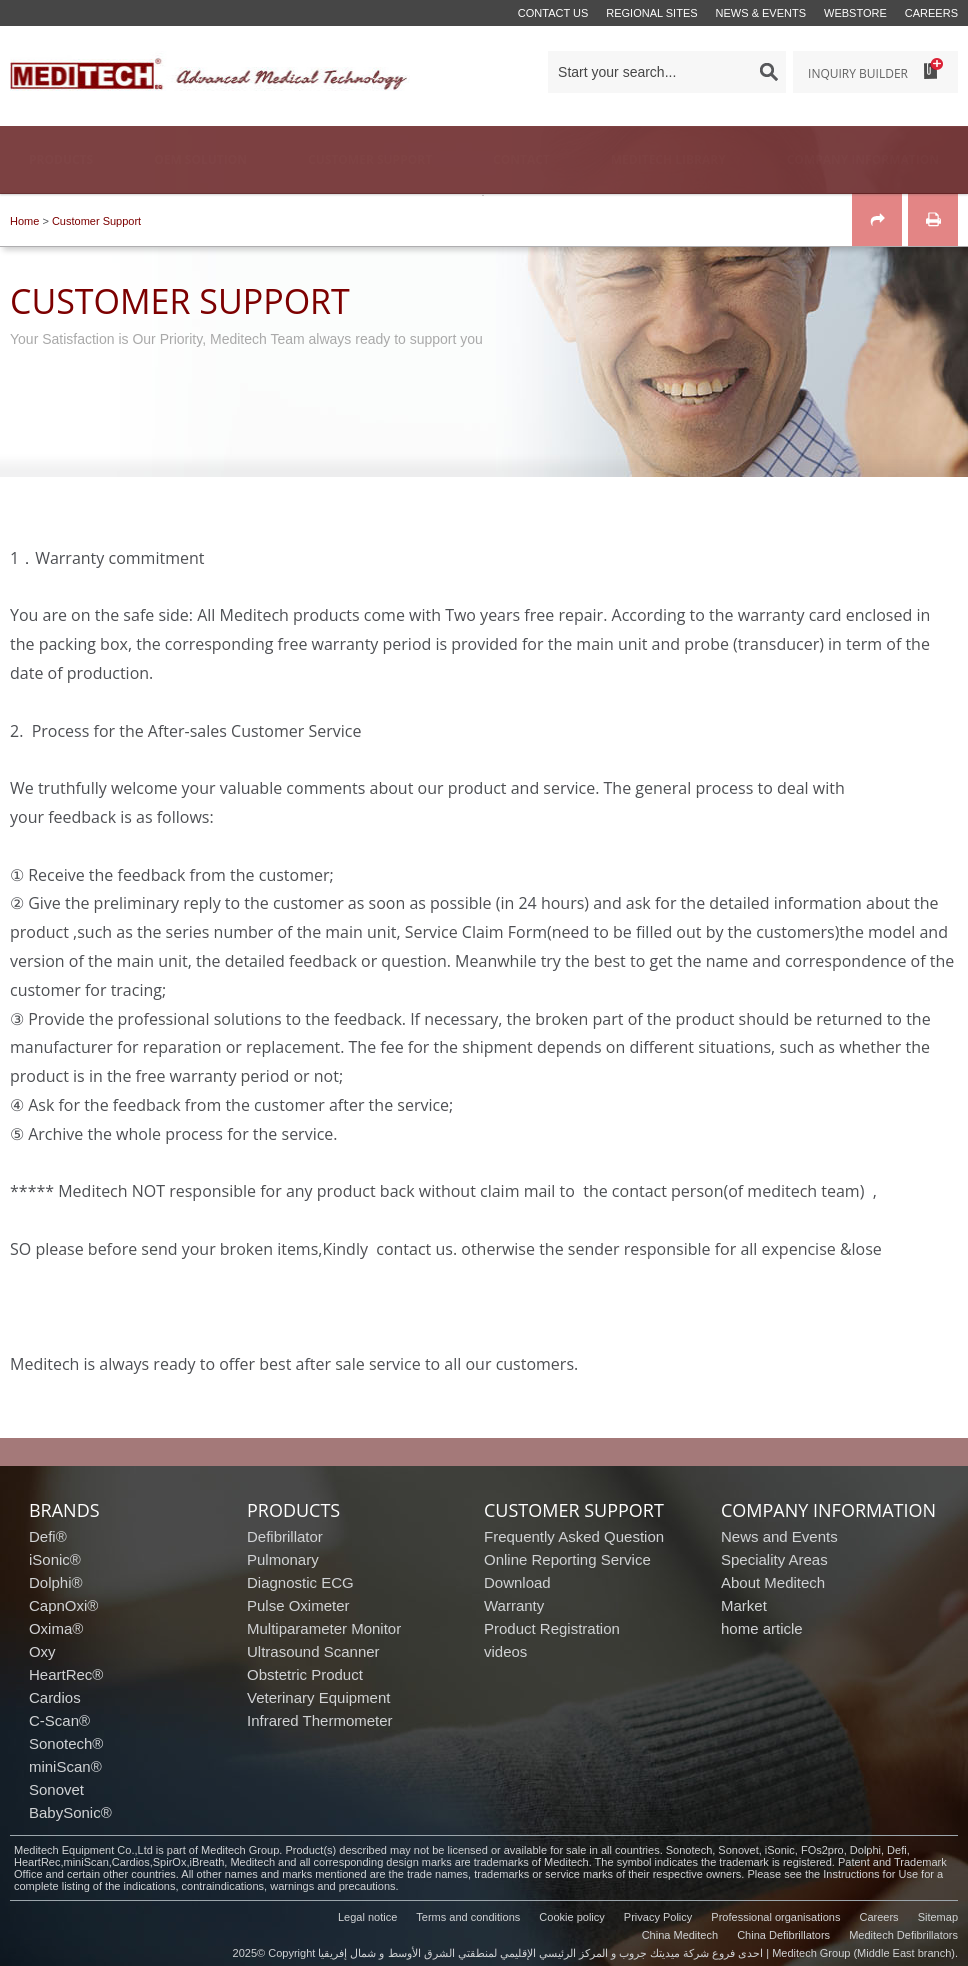 Image resolution: width=968 pixels, height=1966 pixels. What do you see at coordinates (553, 13) in the screenshot?
I see `Contact us` at bounding box center [553, 13].